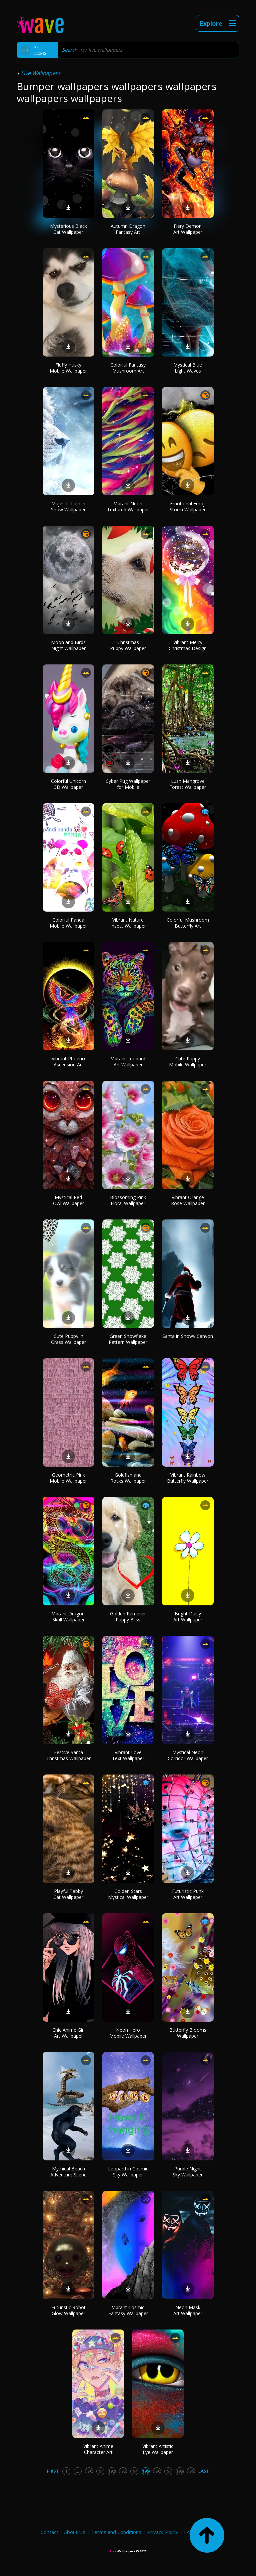  What do you see at coordinates (68, 506) in the screenshot?
I see `Majestic Lion in Snow Wallpaper` at bounding box center [68, 506].